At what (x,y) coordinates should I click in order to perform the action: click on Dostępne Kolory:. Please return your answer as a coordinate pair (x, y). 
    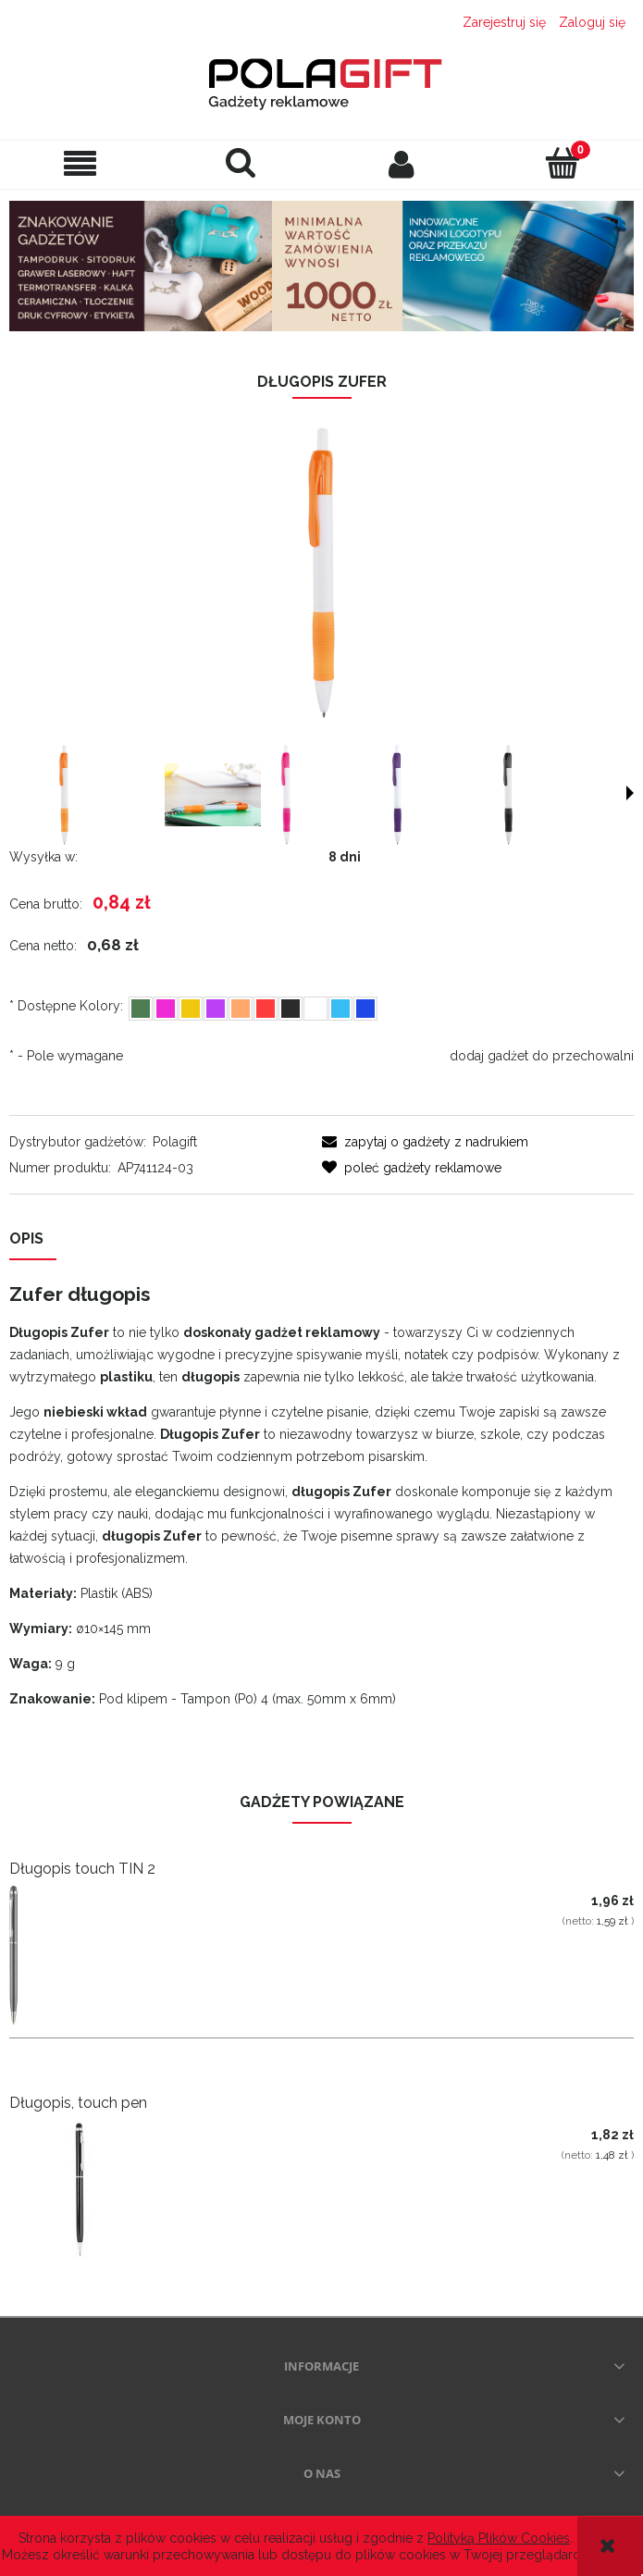
    Looking at the image, I should click on (66, 1005).